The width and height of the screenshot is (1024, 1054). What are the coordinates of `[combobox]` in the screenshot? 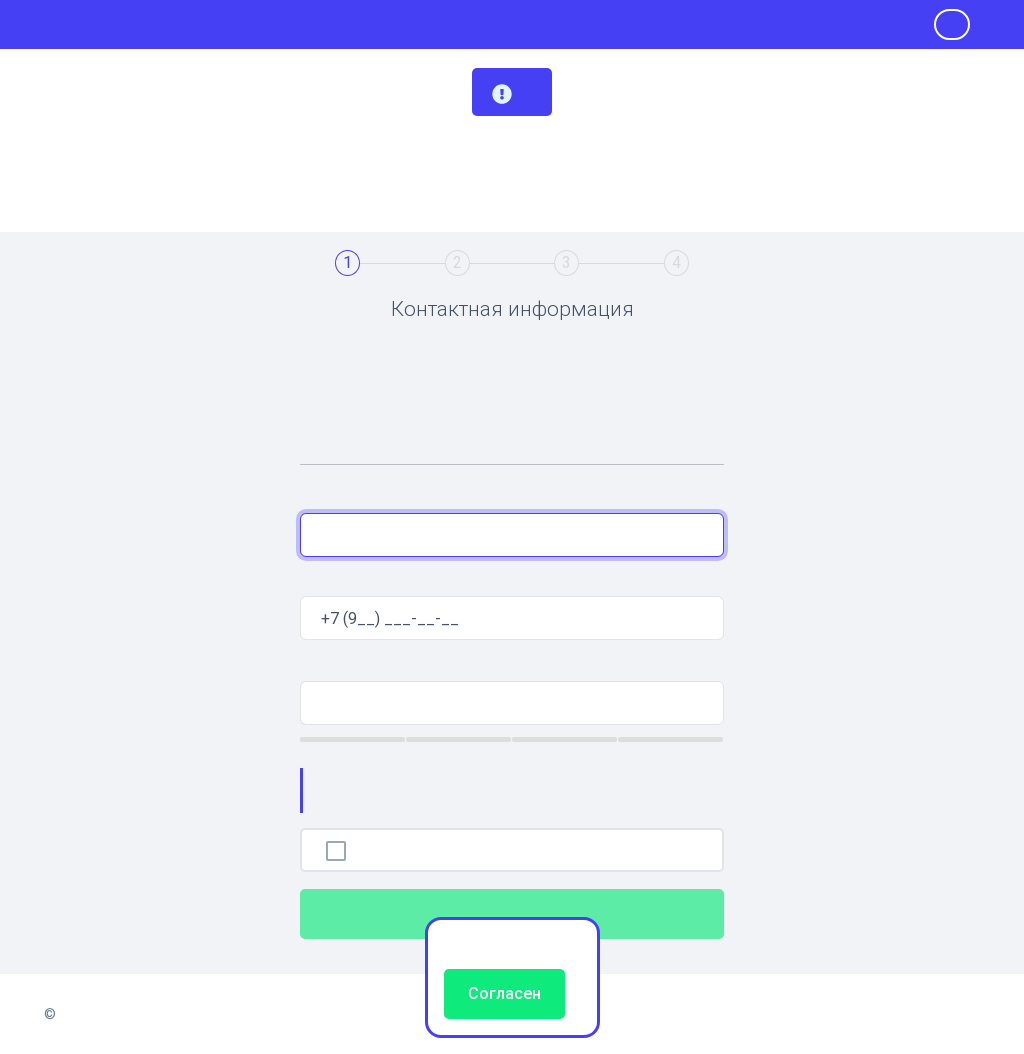 It's located at (512, 535).